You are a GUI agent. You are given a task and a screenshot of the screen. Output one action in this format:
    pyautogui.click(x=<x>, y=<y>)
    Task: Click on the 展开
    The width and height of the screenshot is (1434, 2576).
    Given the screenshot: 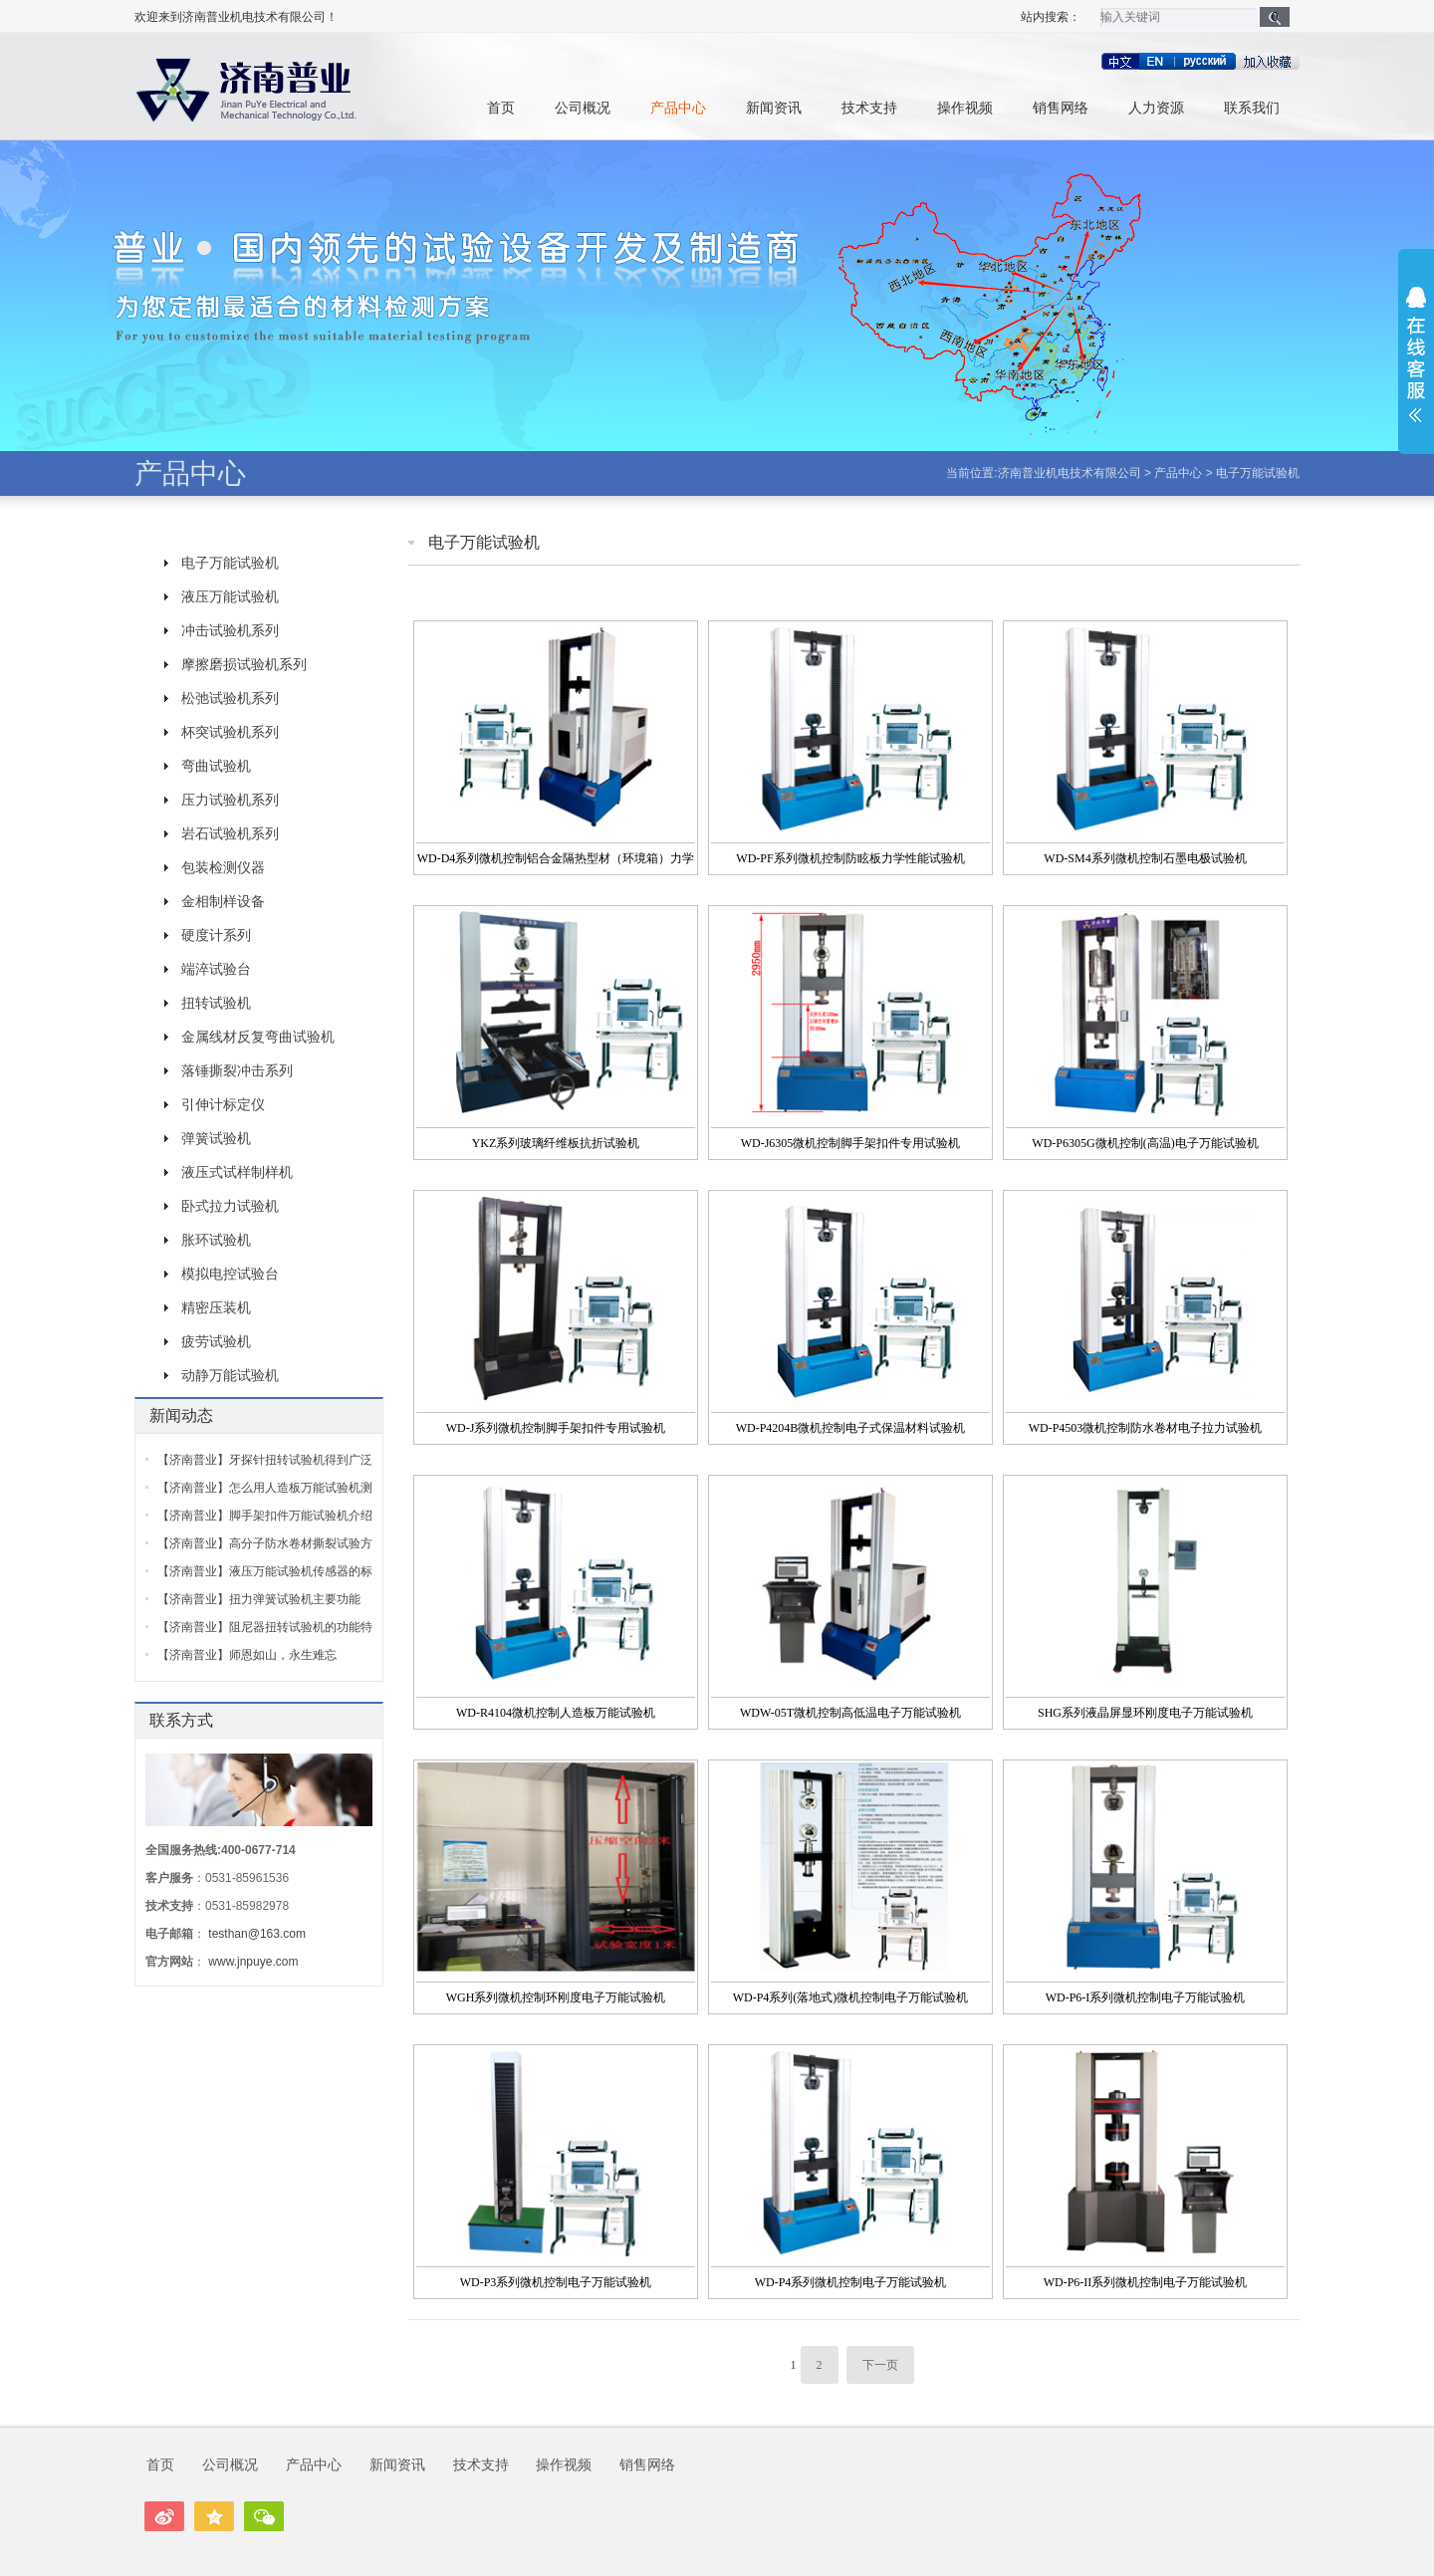 What is the action you would take?
    pyautogui.click(x=1416, y=354)
    